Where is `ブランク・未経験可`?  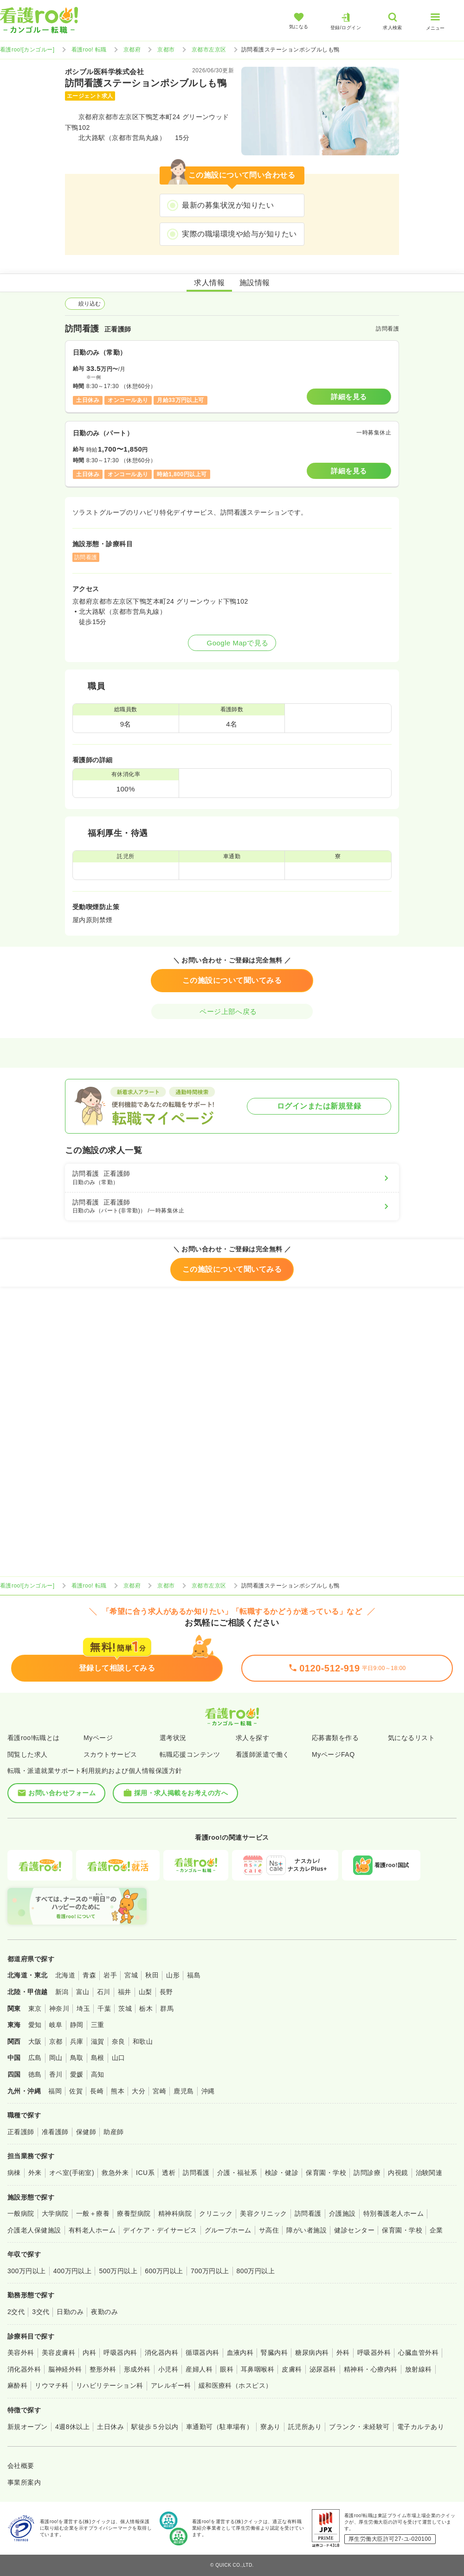
ブランク・未経験可 is located at coordinates (359, 2426).